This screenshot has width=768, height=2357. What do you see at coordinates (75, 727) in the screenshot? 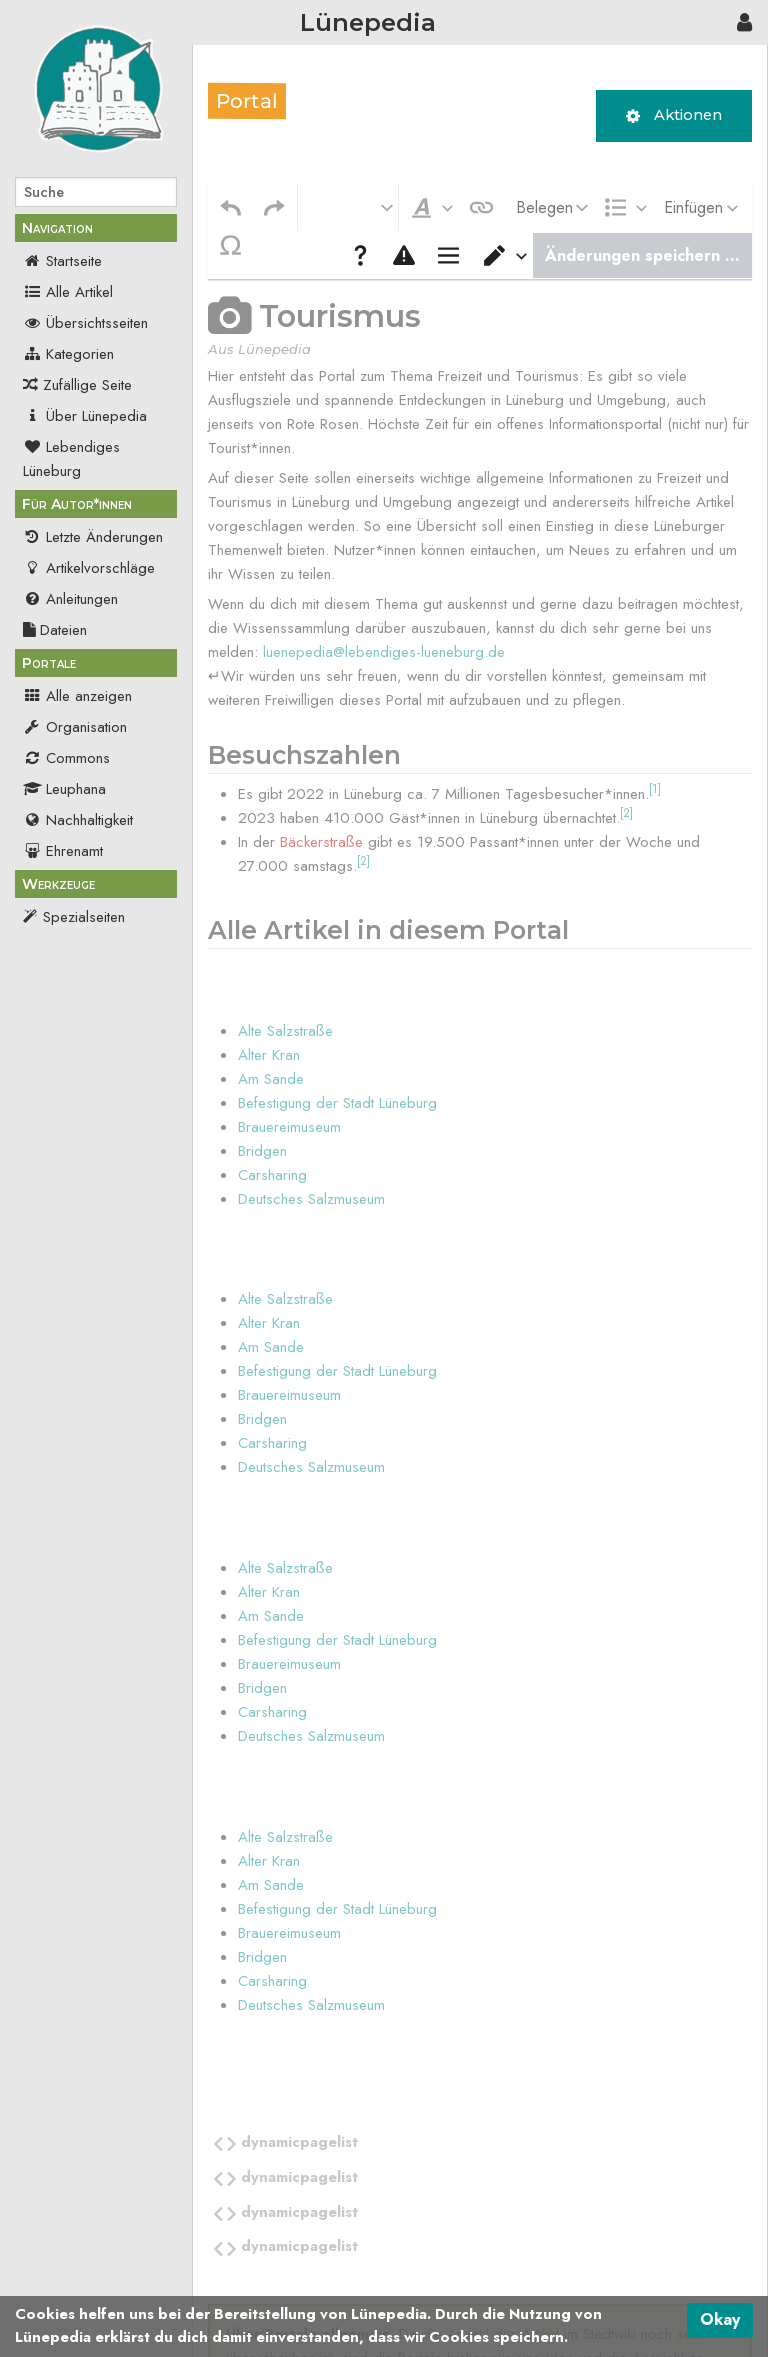
I see `Organisation` at bounding box center [75, 727].